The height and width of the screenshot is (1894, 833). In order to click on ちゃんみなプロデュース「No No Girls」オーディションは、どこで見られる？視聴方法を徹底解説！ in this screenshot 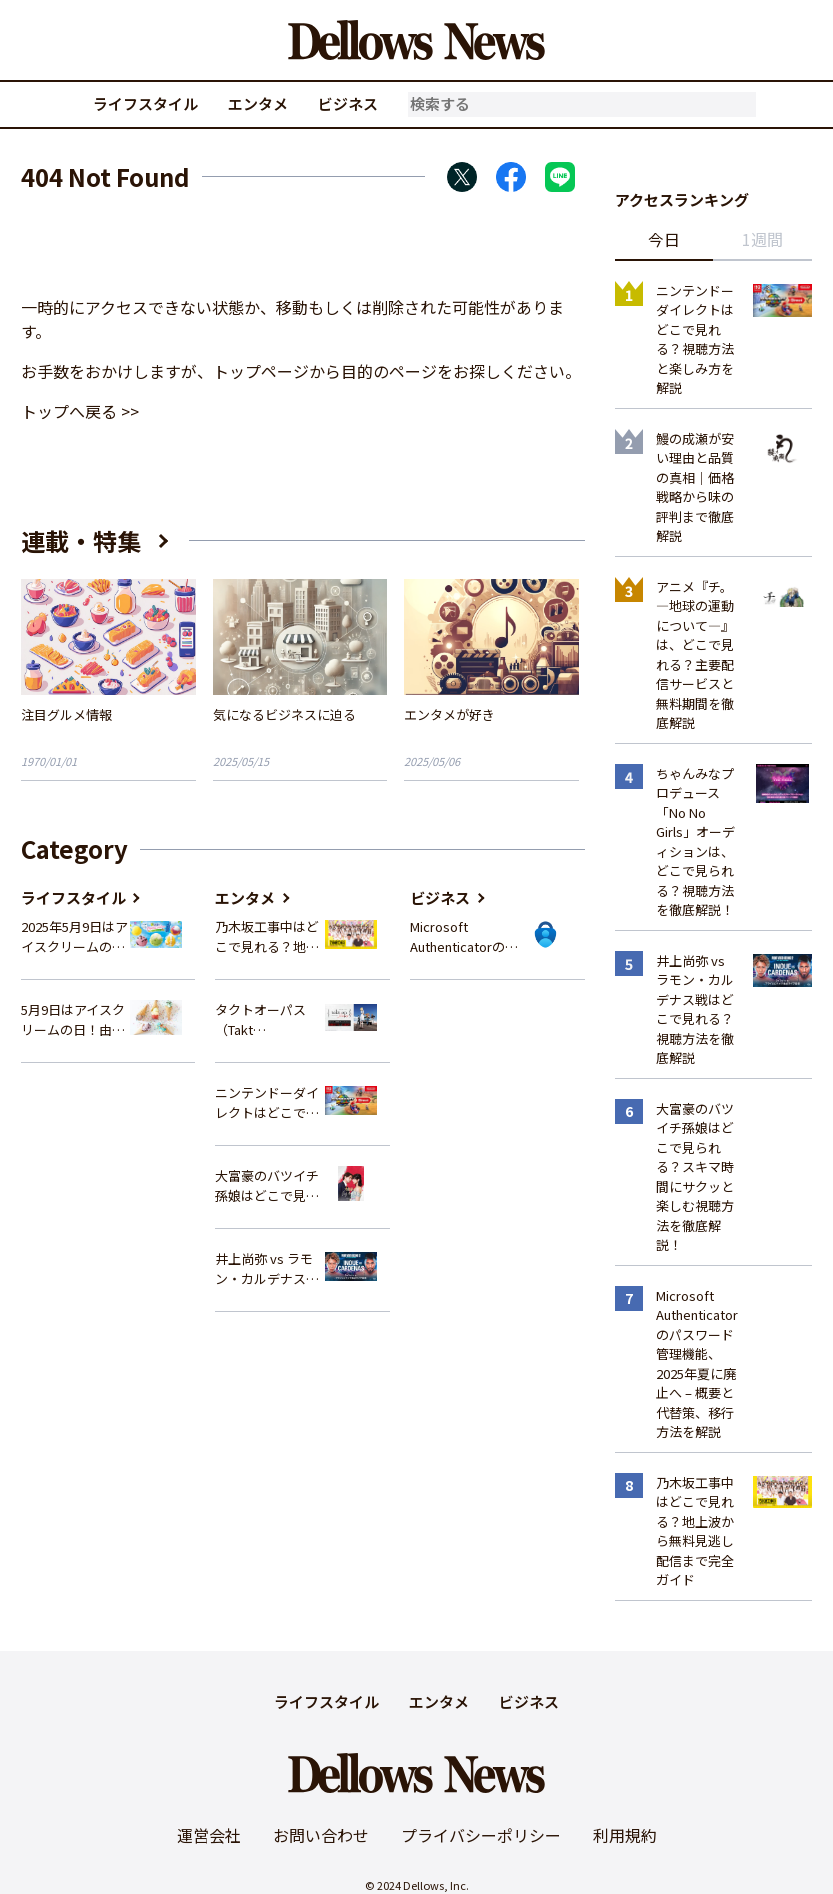, I will do `click(695, 842)`.